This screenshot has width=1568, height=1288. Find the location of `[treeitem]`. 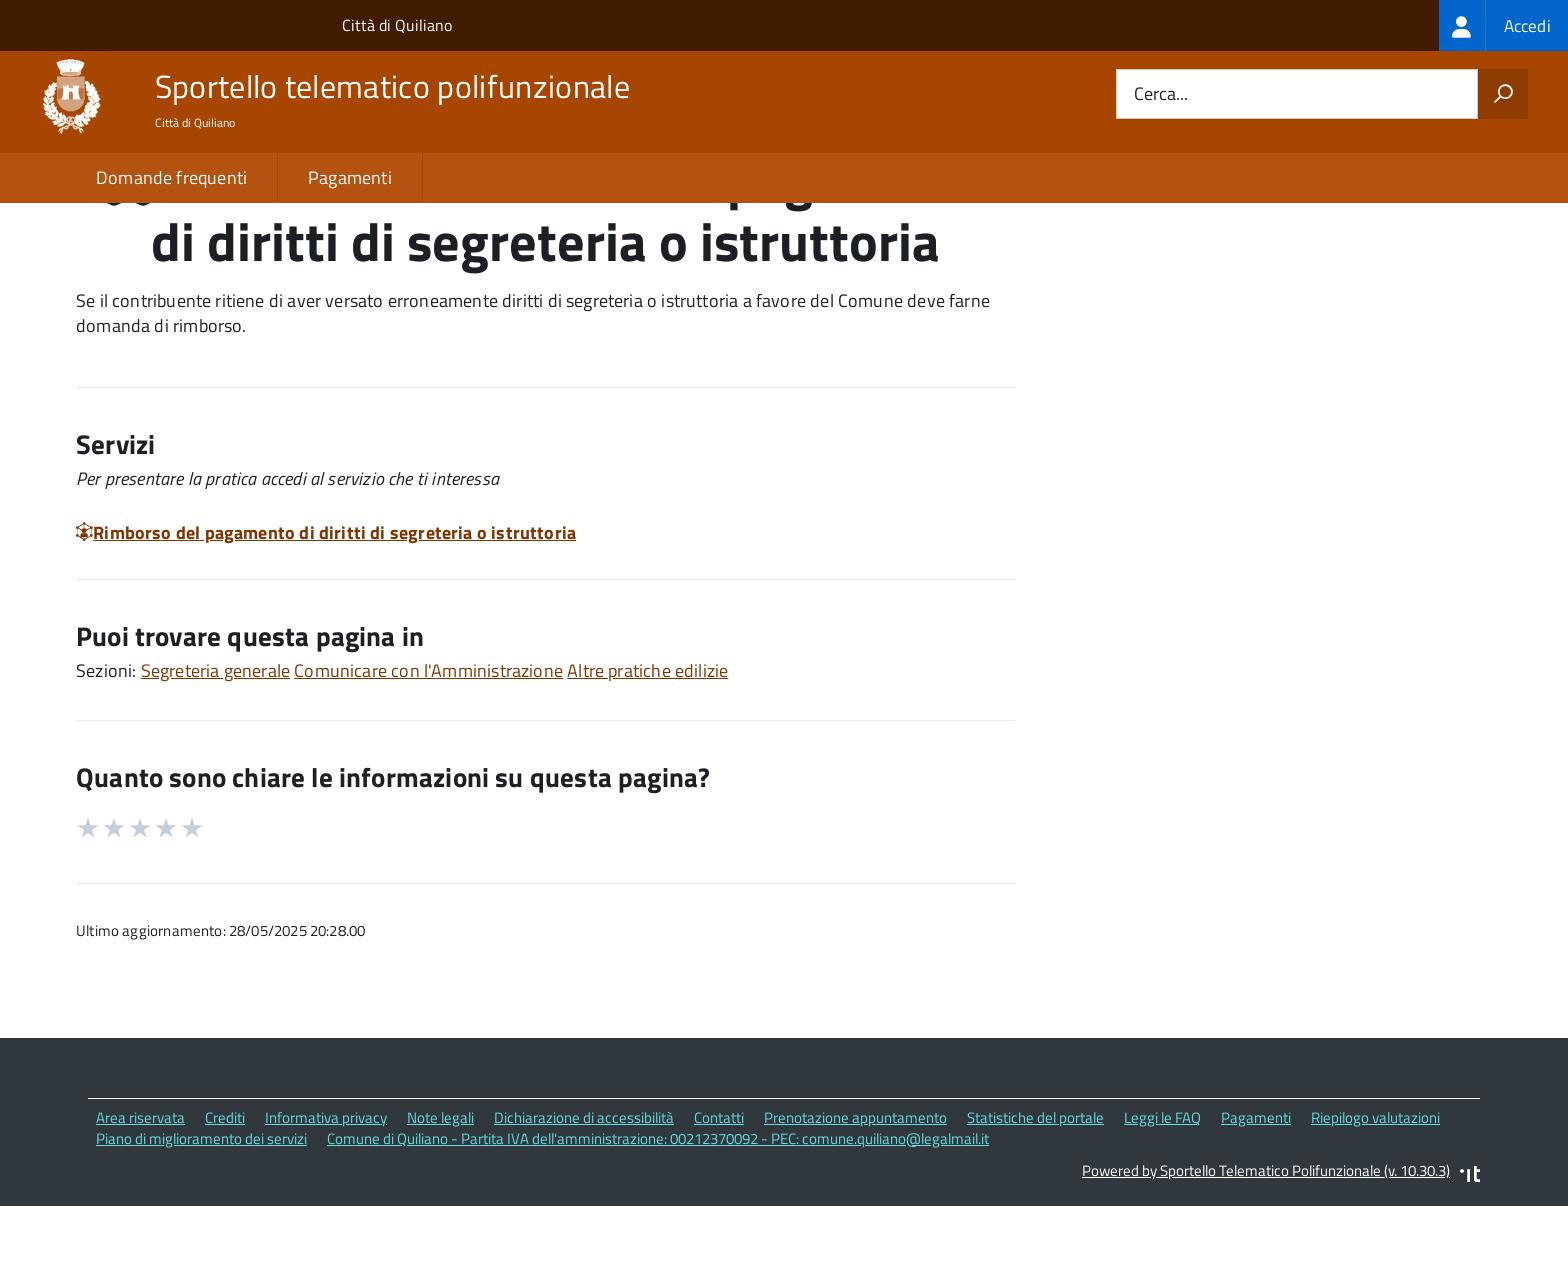

[treeitem] is located at coordinates (1503, 25).